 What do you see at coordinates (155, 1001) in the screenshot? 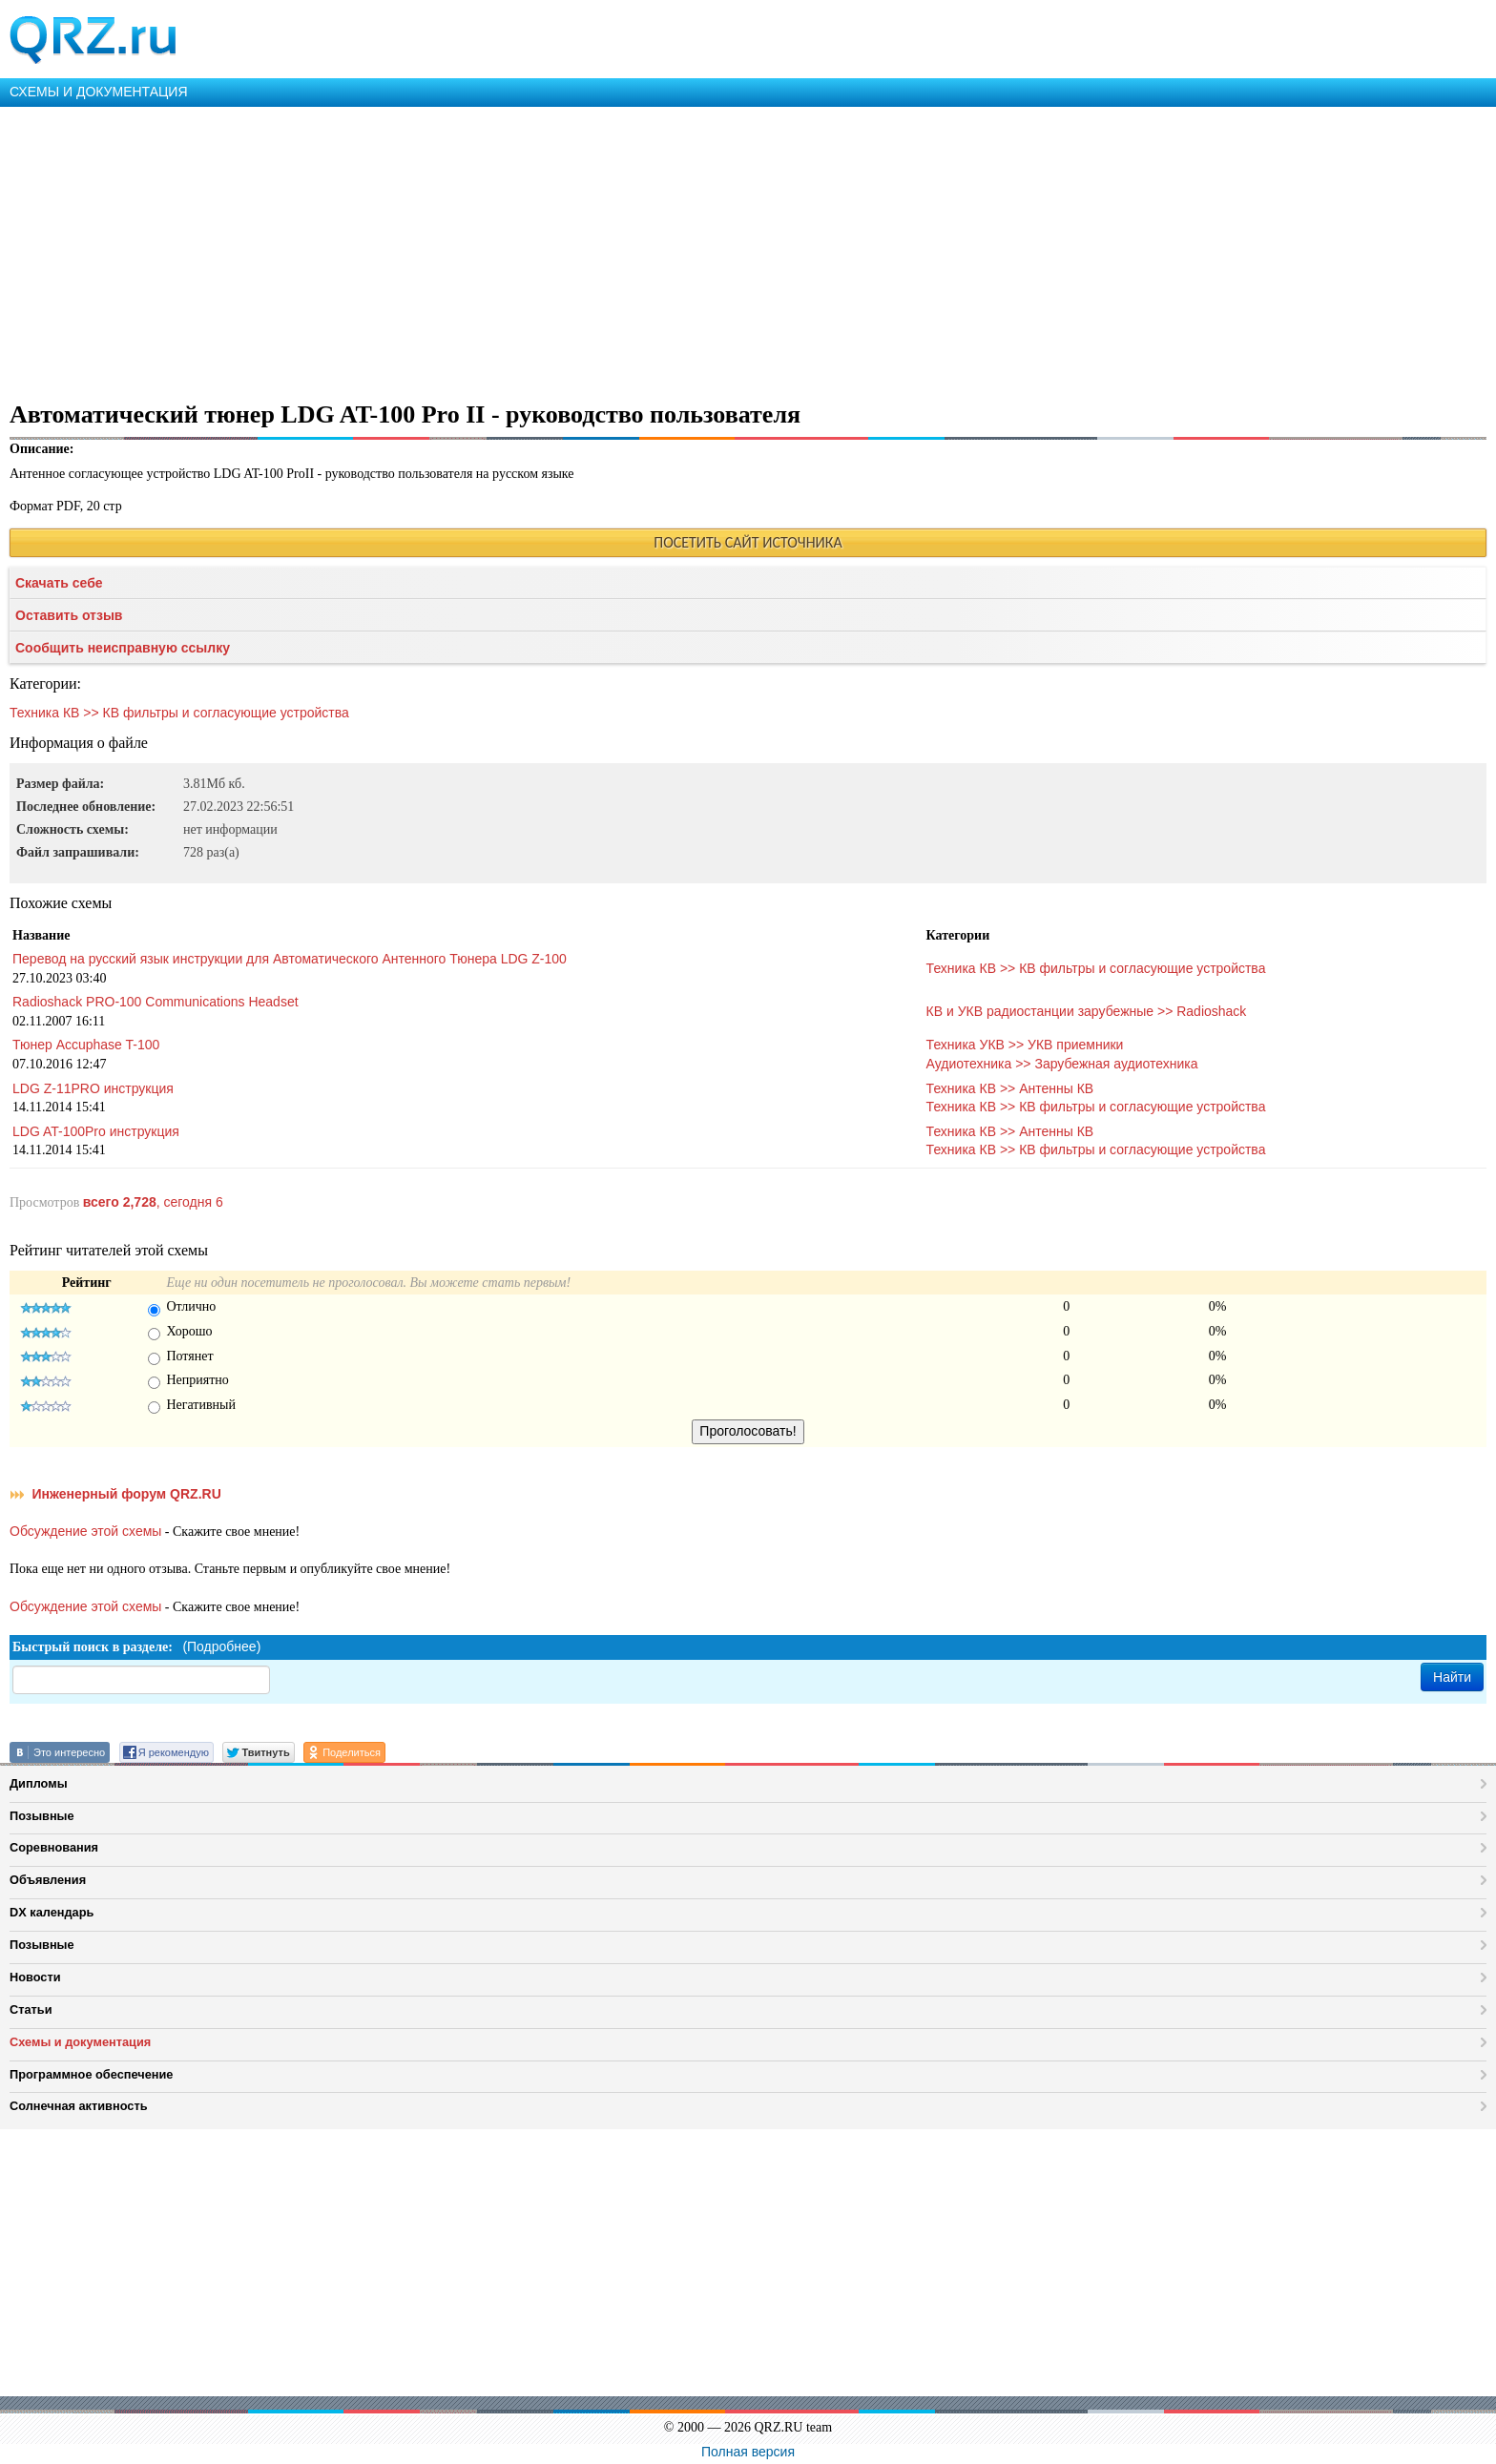
I see `Radioshack PRO-100 Communications Headset` at bounding box center [155, 1001].